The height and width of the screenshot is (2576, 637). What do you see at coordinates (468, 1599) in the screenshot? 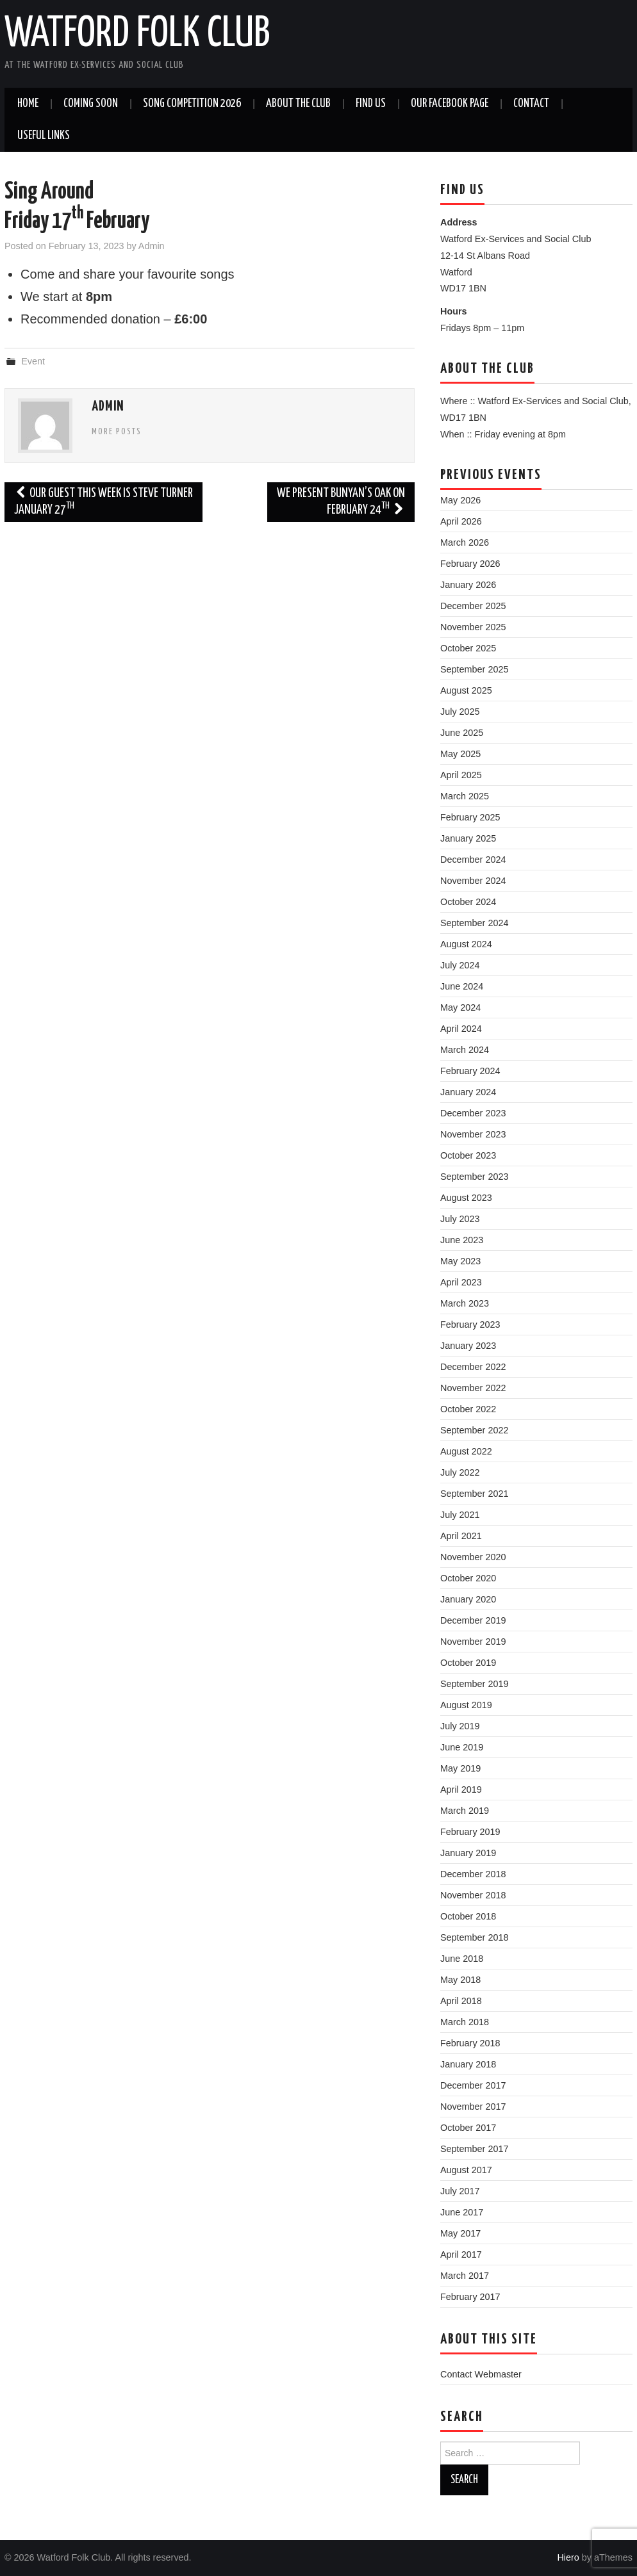
I see `January 2020` at bounding box center [468, 1599].